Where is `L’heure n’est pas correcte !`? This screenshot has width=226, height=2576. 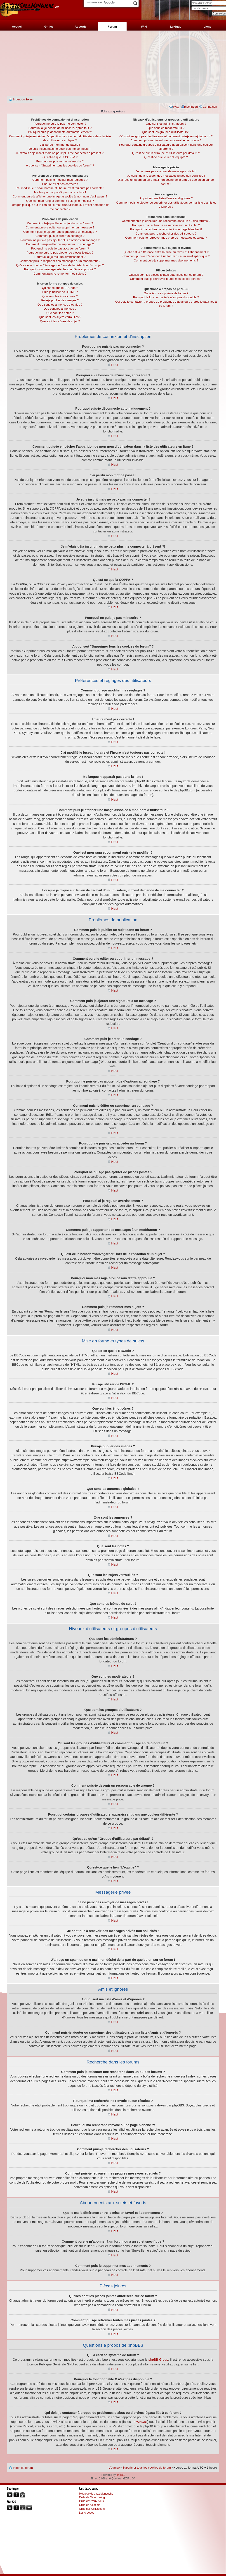
L’heure n’est pas correcte ! is located at coordinates (60, 184).